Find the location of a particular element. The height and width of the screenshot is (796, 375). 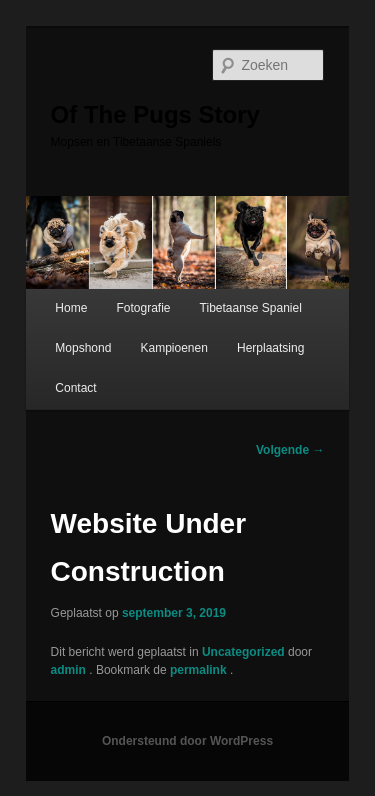

Contact is located at coordinates (75, 388).